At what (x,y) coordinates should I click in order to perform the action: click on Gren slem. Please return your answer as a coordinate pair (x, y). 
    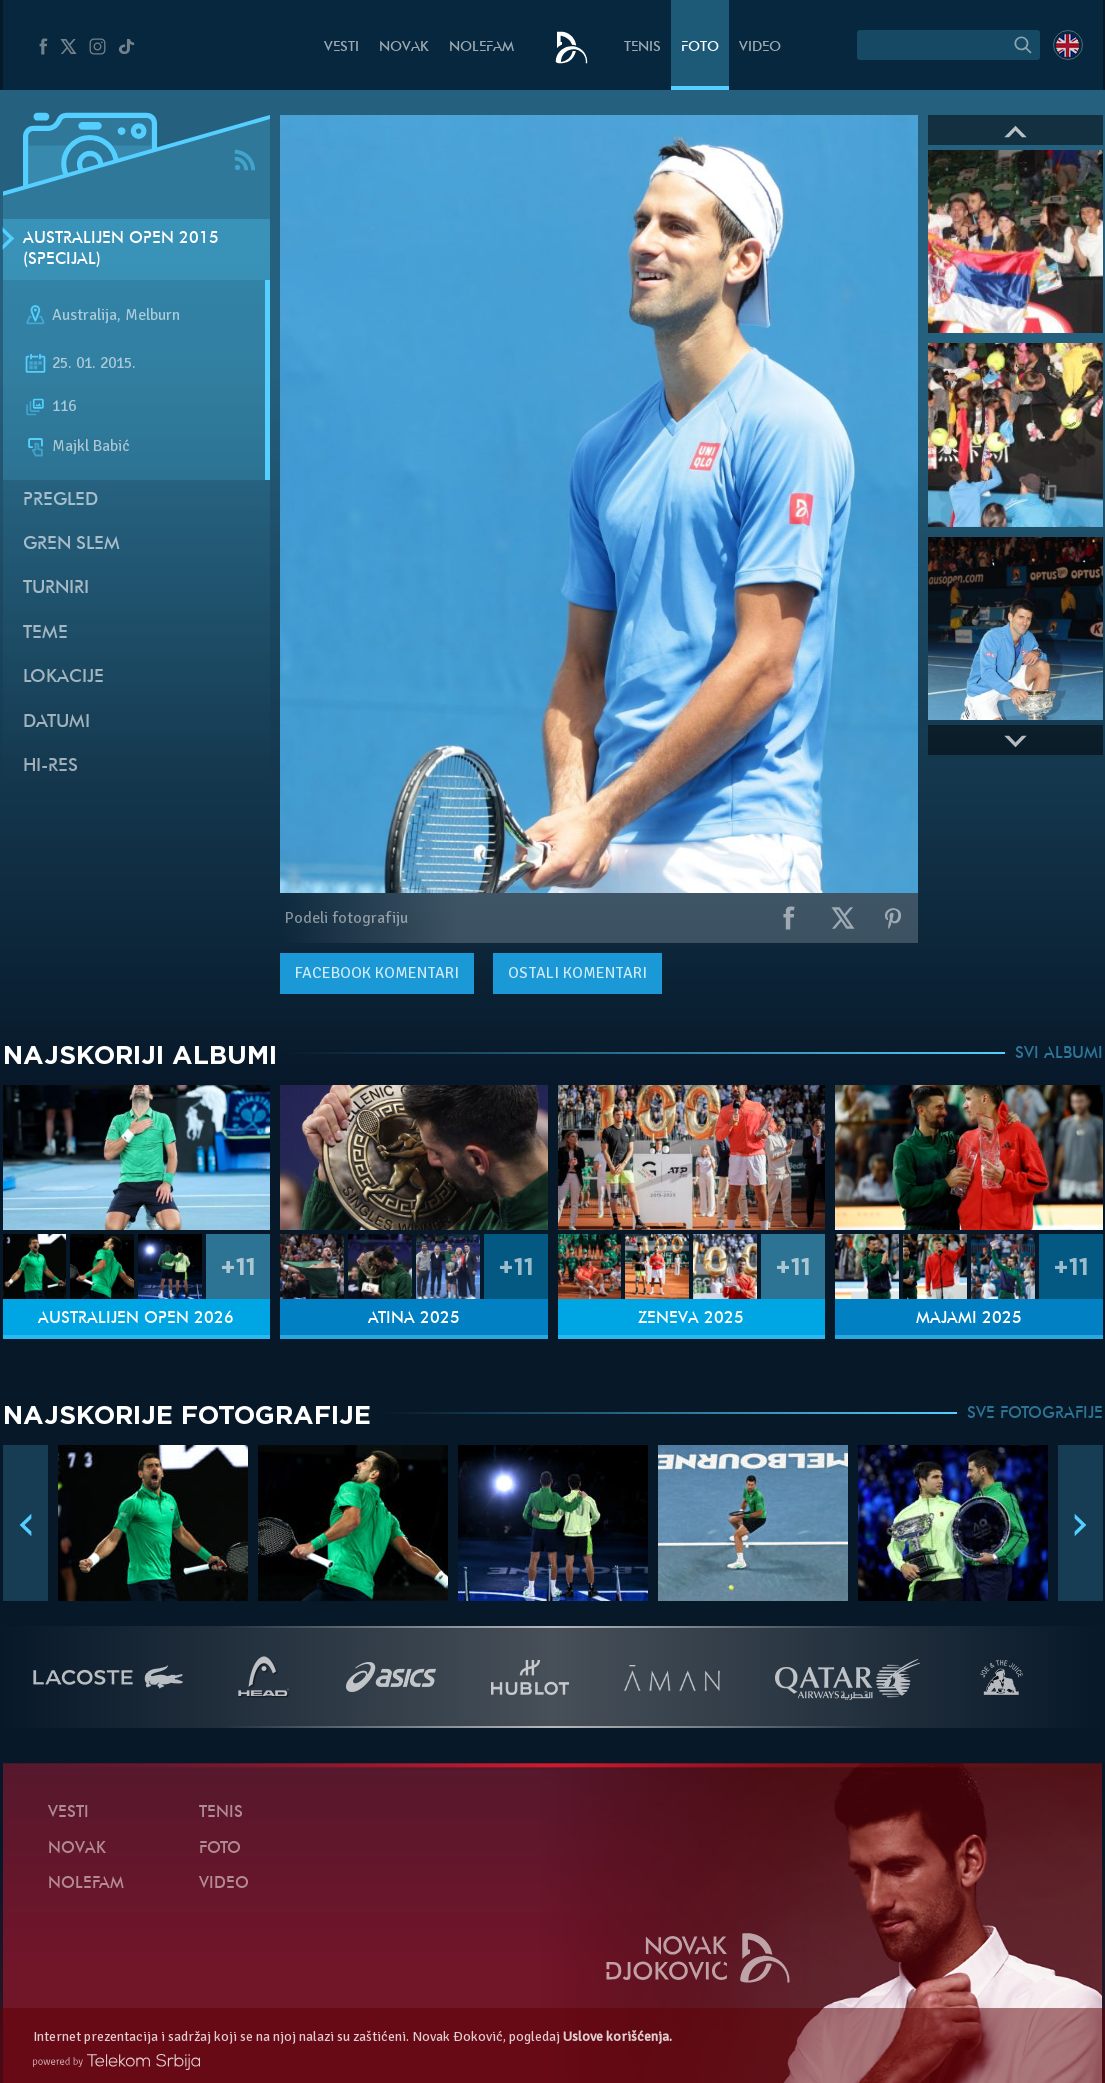
    Looking at the image, I should click on (71, 544).